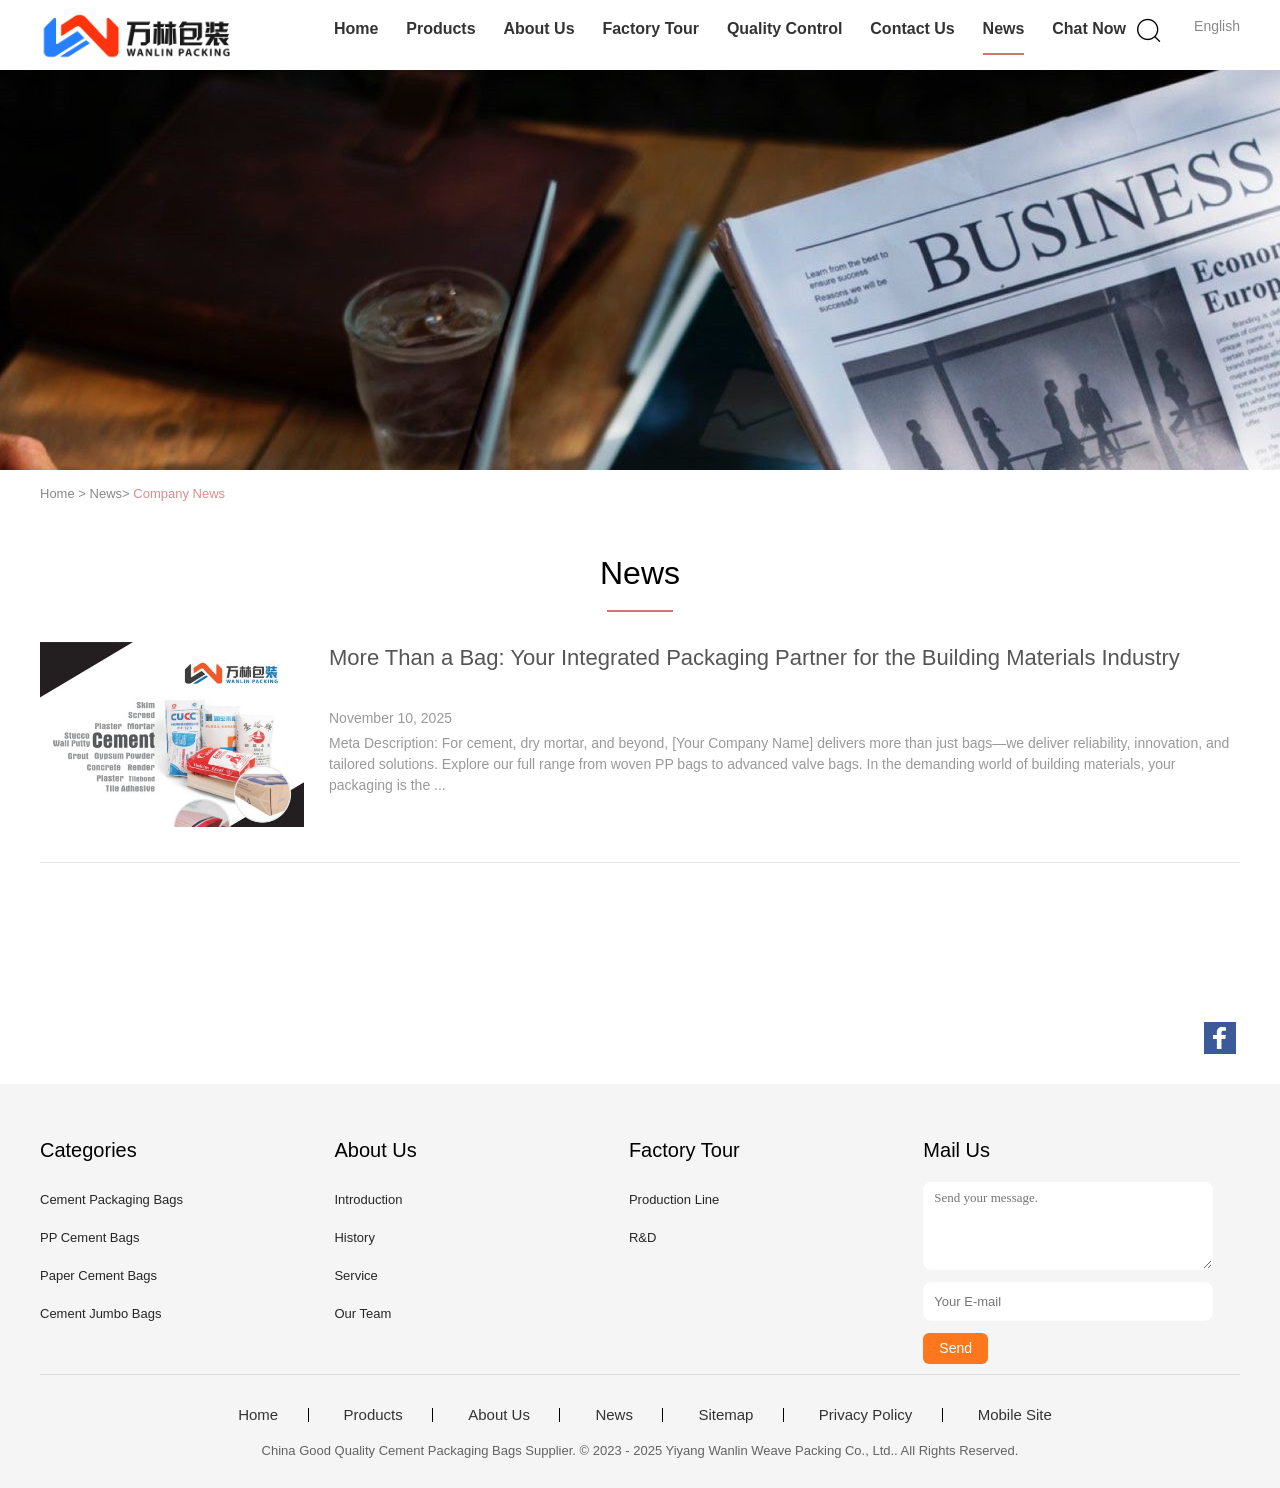  Describe the element at coordinates (538, 28) in the screenshot. I see `About Us` at that location.